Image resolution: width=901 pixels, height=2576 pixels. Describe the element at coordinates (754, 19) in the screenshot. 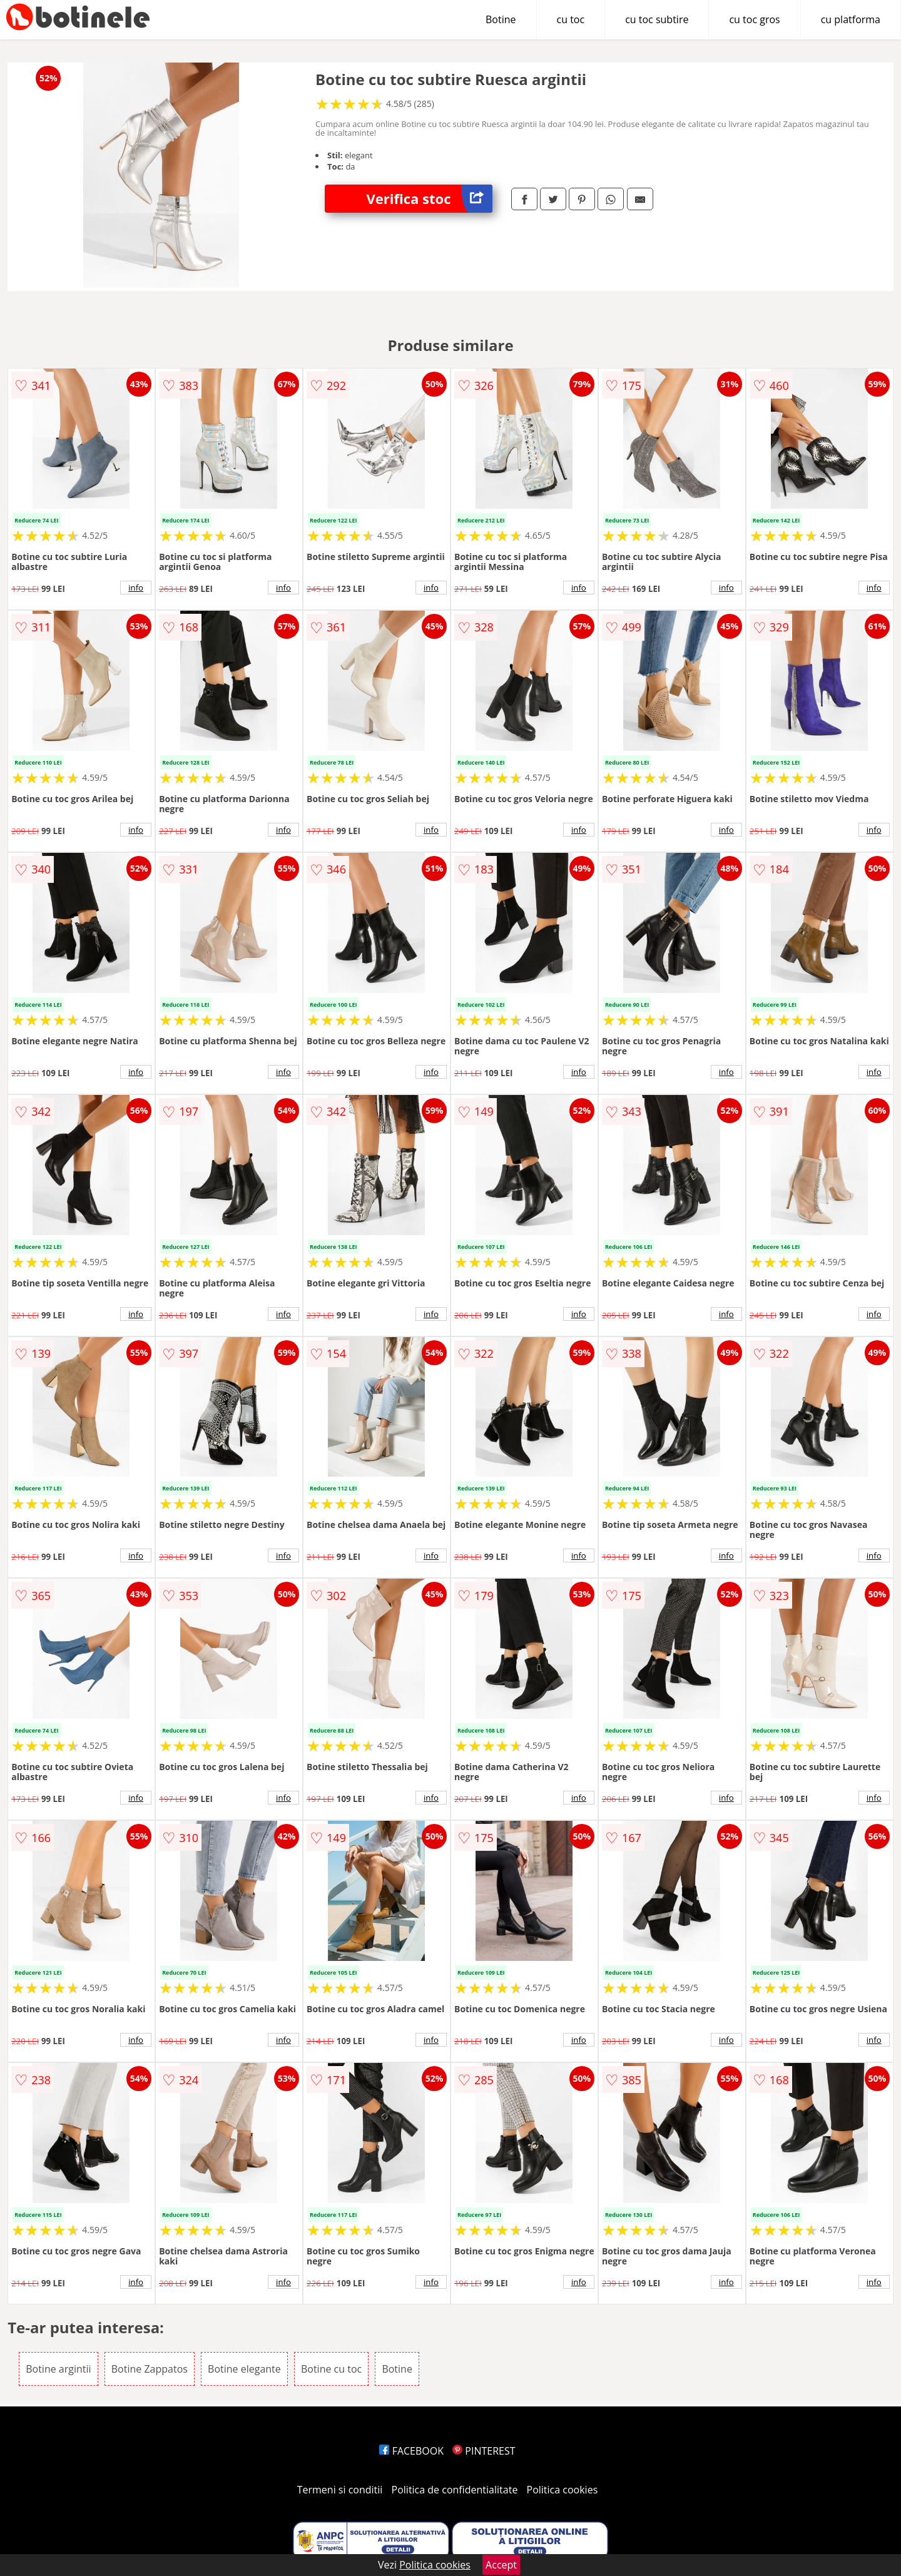

I see `cu toc gros` at that location.